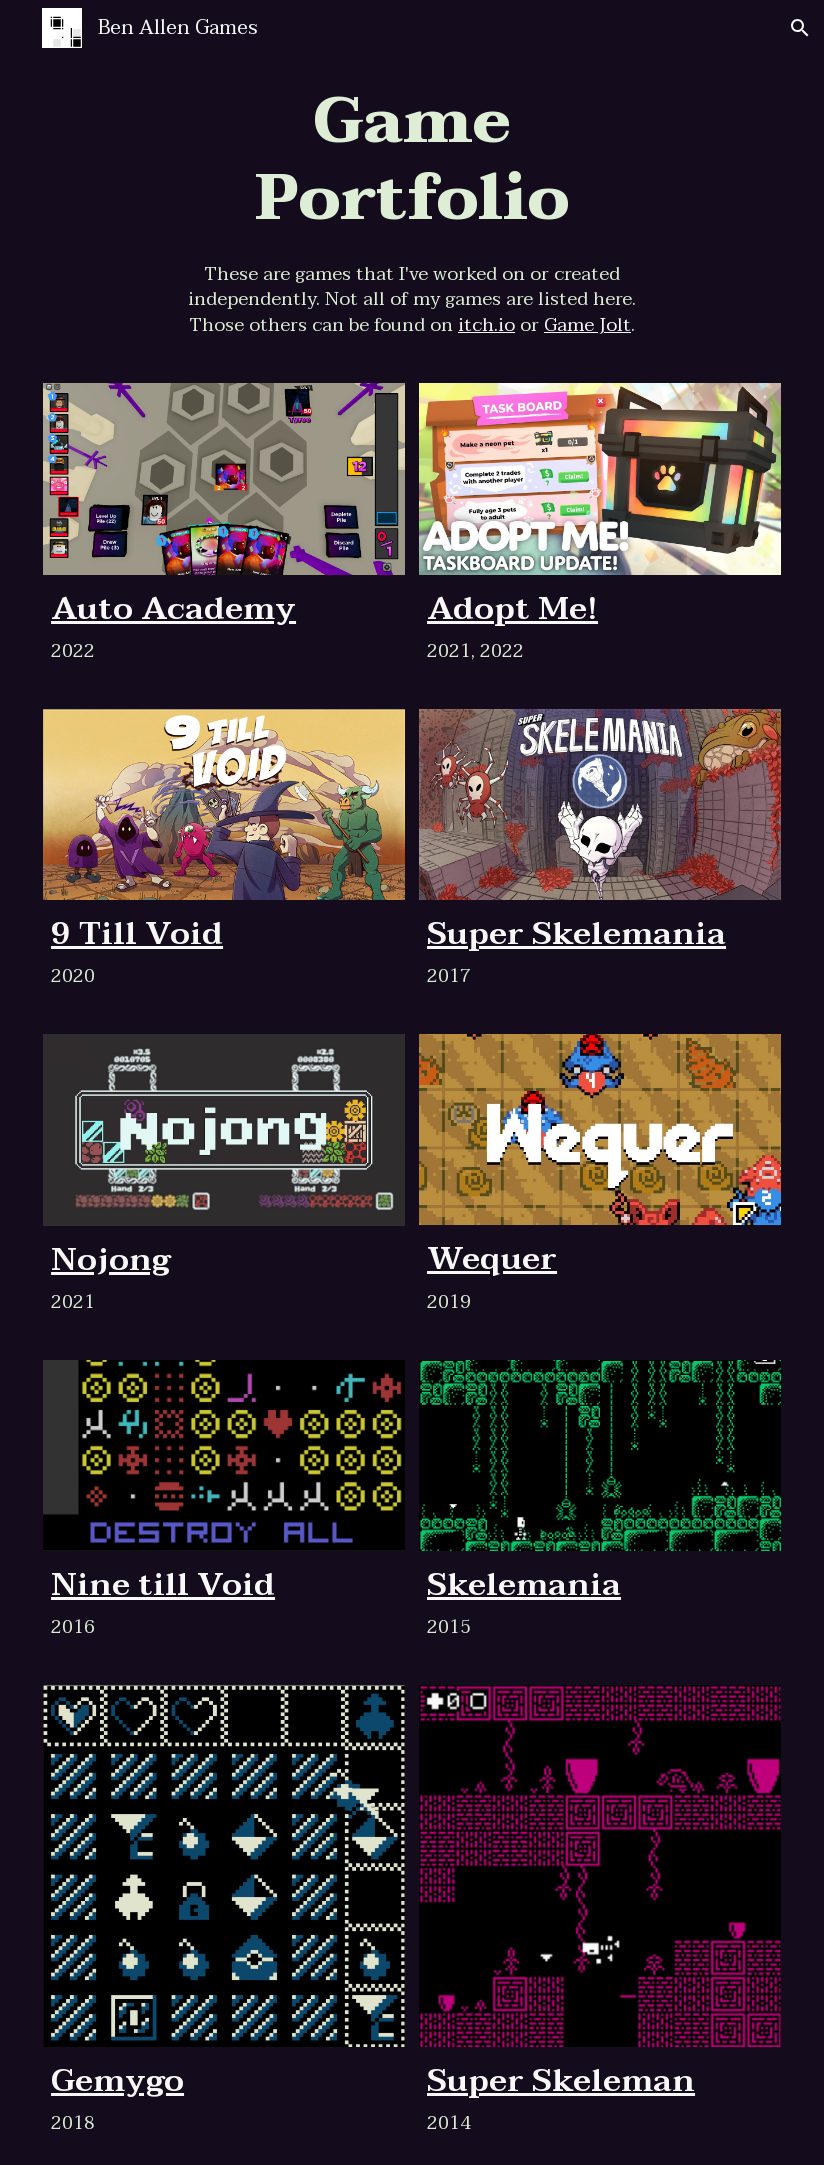 The image size is (824, 2165). I want to click on Nine till Void, so click(163, 1584).